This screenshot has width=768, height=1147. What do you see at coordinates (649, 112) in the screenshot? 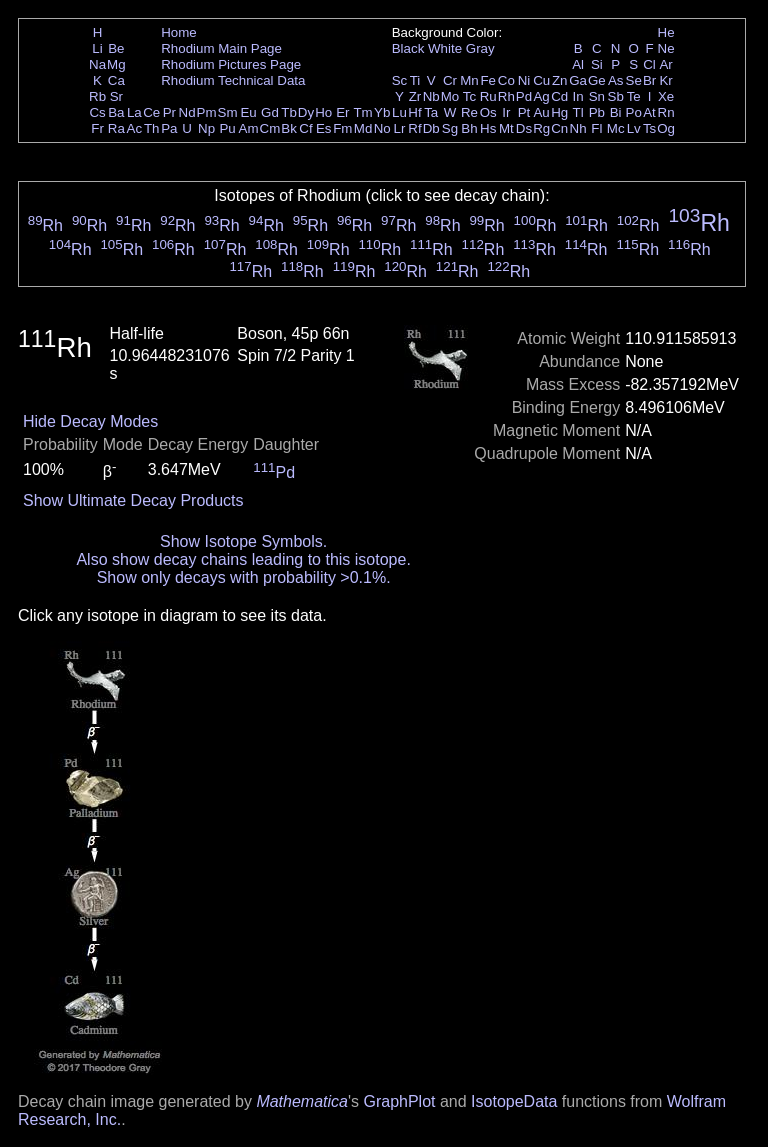
I see `At` at bounding box center [649, 112].